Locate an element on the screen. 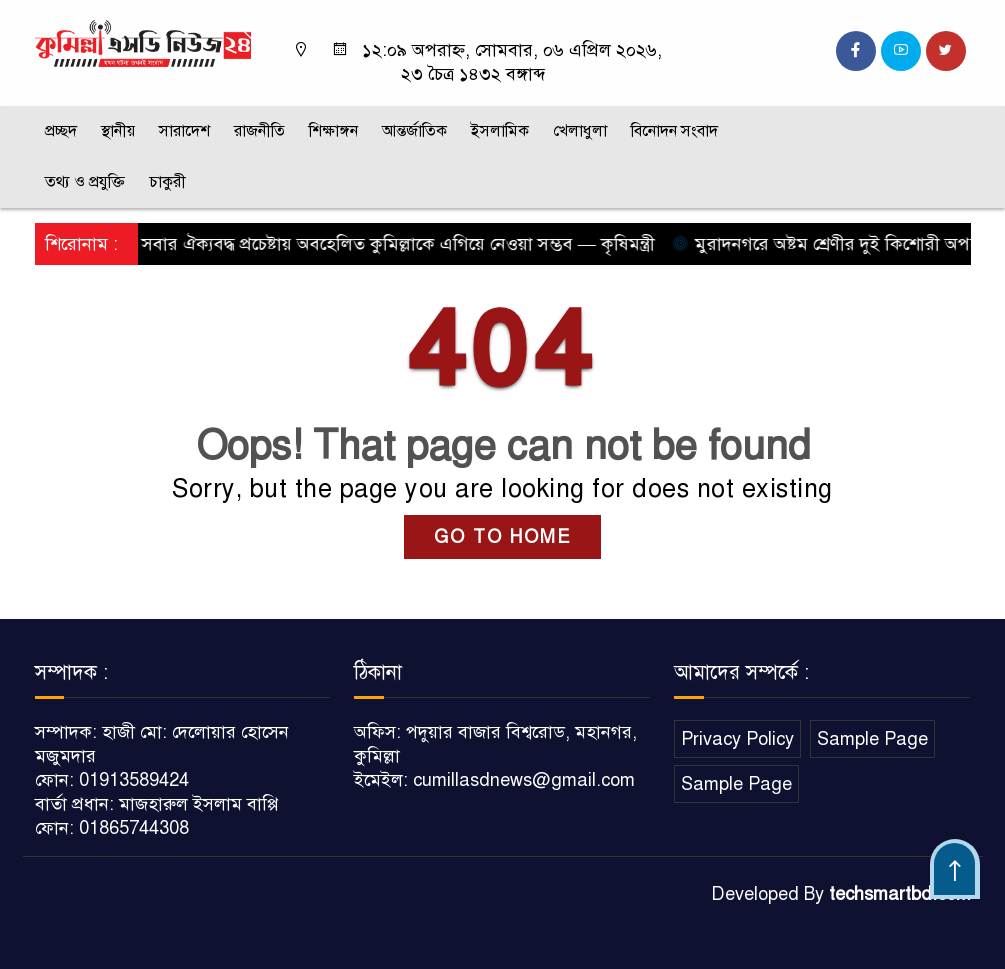  আন্তর্জাতিক is located at coordinates (414, 131).